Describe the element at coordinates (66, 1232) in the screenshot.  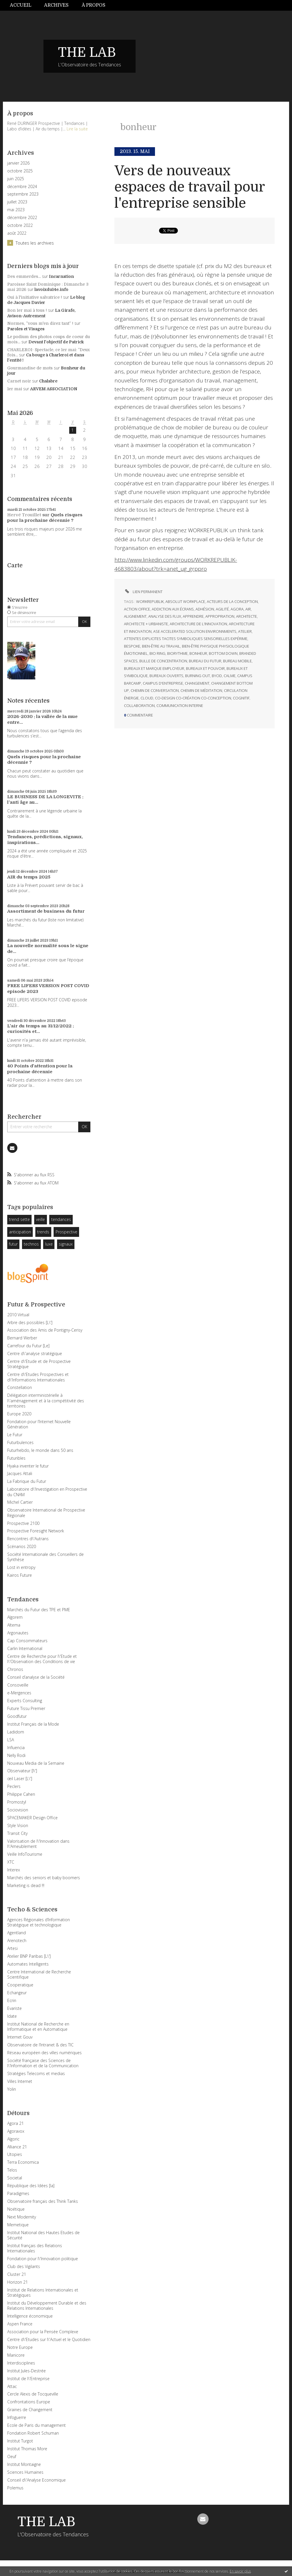
I see `Prospective` at that location.